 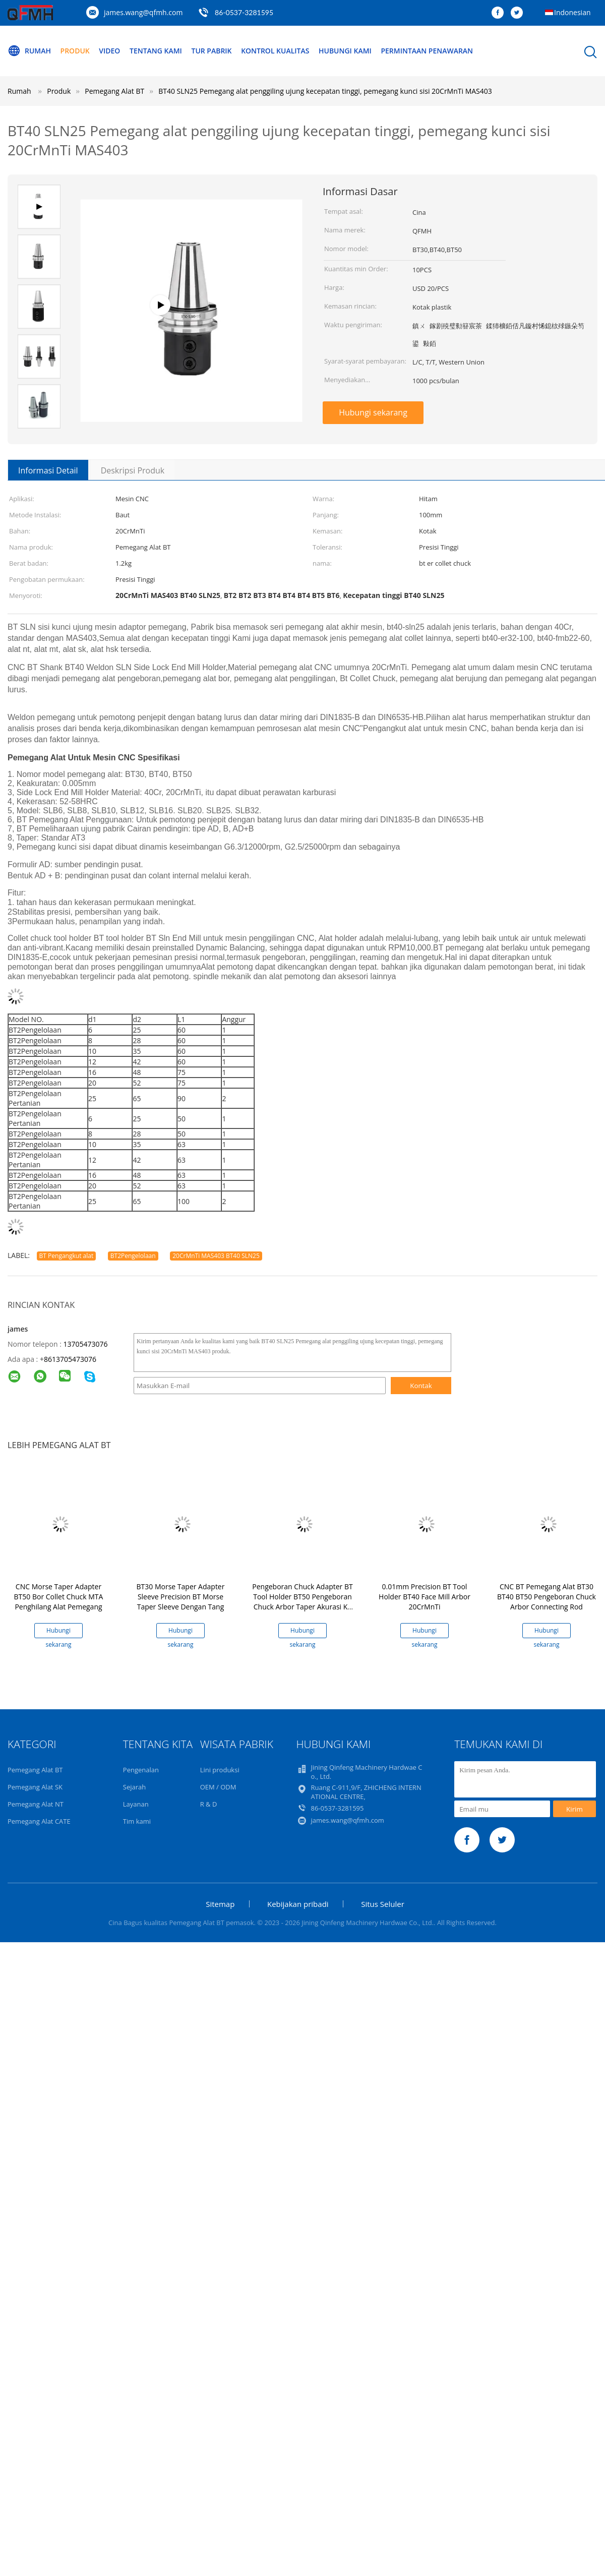 I want to click on Pengeboran Chuck Adapter BT Tool Holder BT50 Pengeboran Chuck Arbor Taper Akurasi Ke AT3, so click(x=302, y=1602).